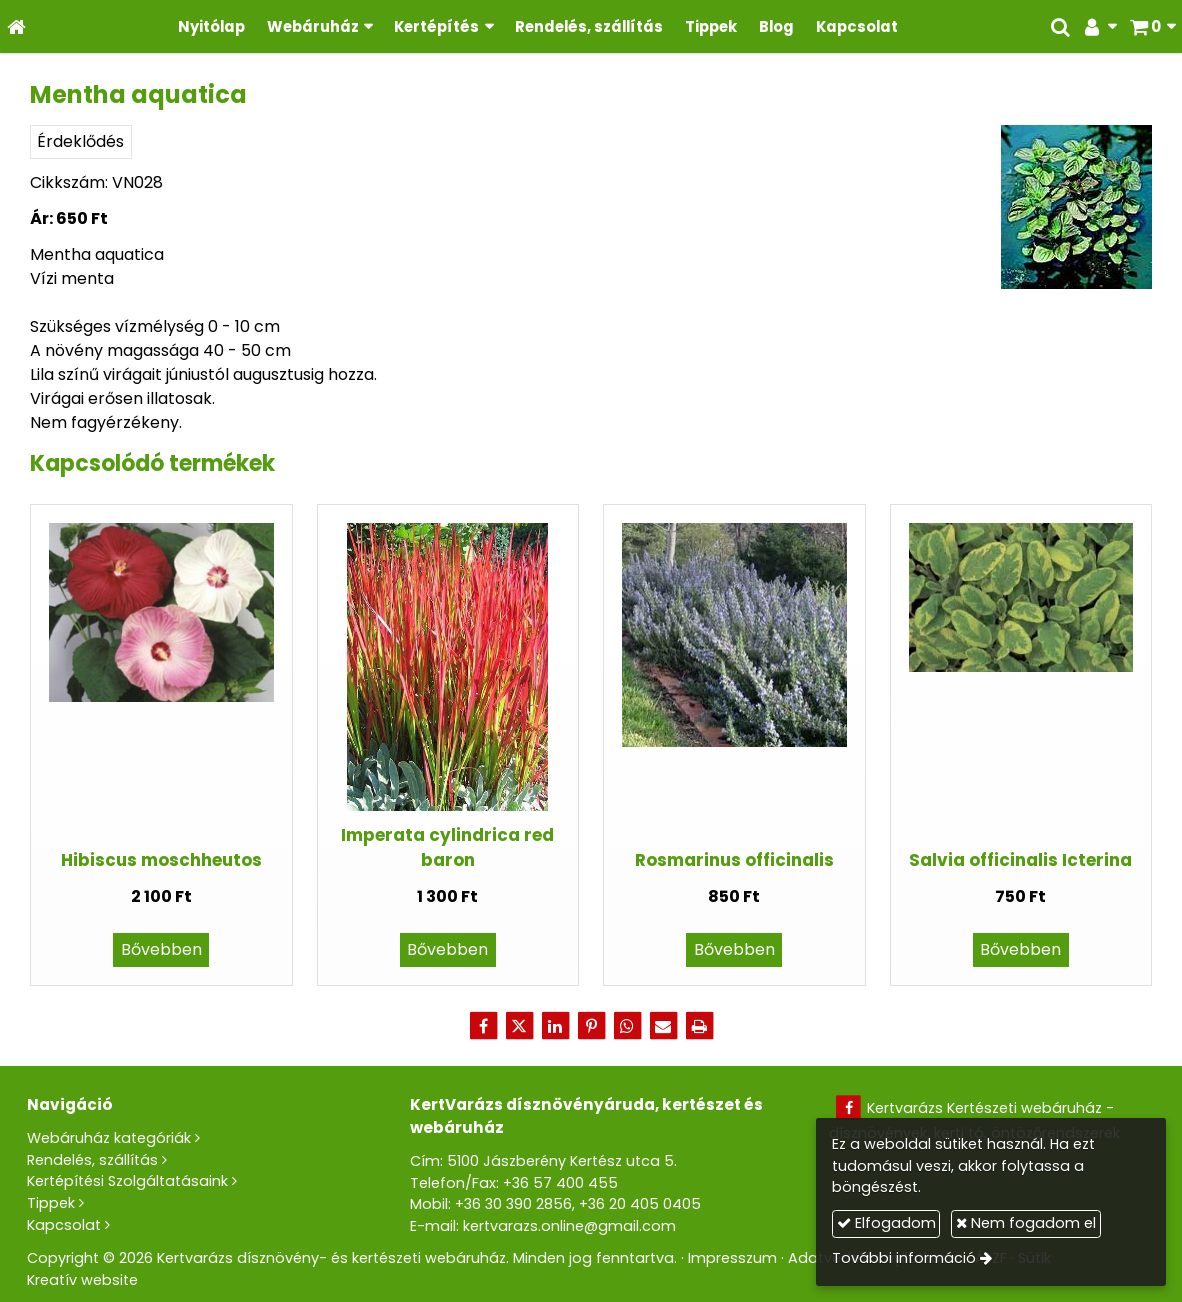  What do you see at coordinates (161, 949) in the screenshot?
I see `Bővebben` at bounding box center [161, 949].